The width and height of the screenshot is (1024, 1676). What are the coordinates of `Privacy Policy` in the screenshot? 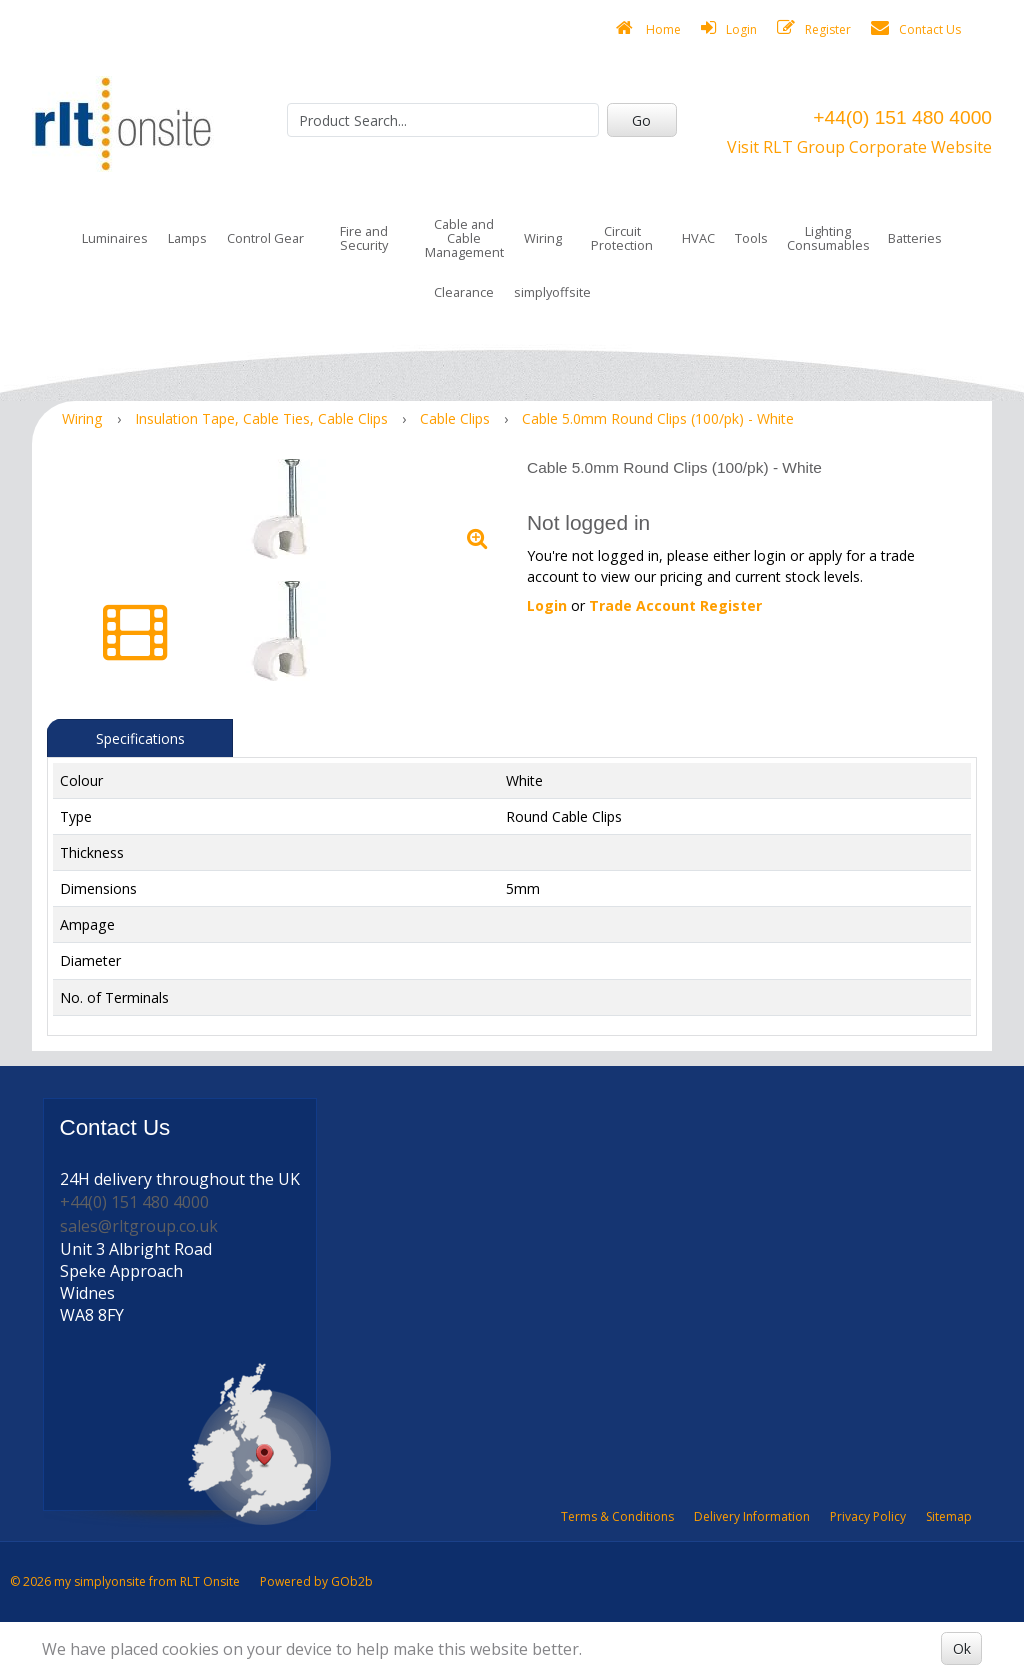 It's located at (868, 1516).